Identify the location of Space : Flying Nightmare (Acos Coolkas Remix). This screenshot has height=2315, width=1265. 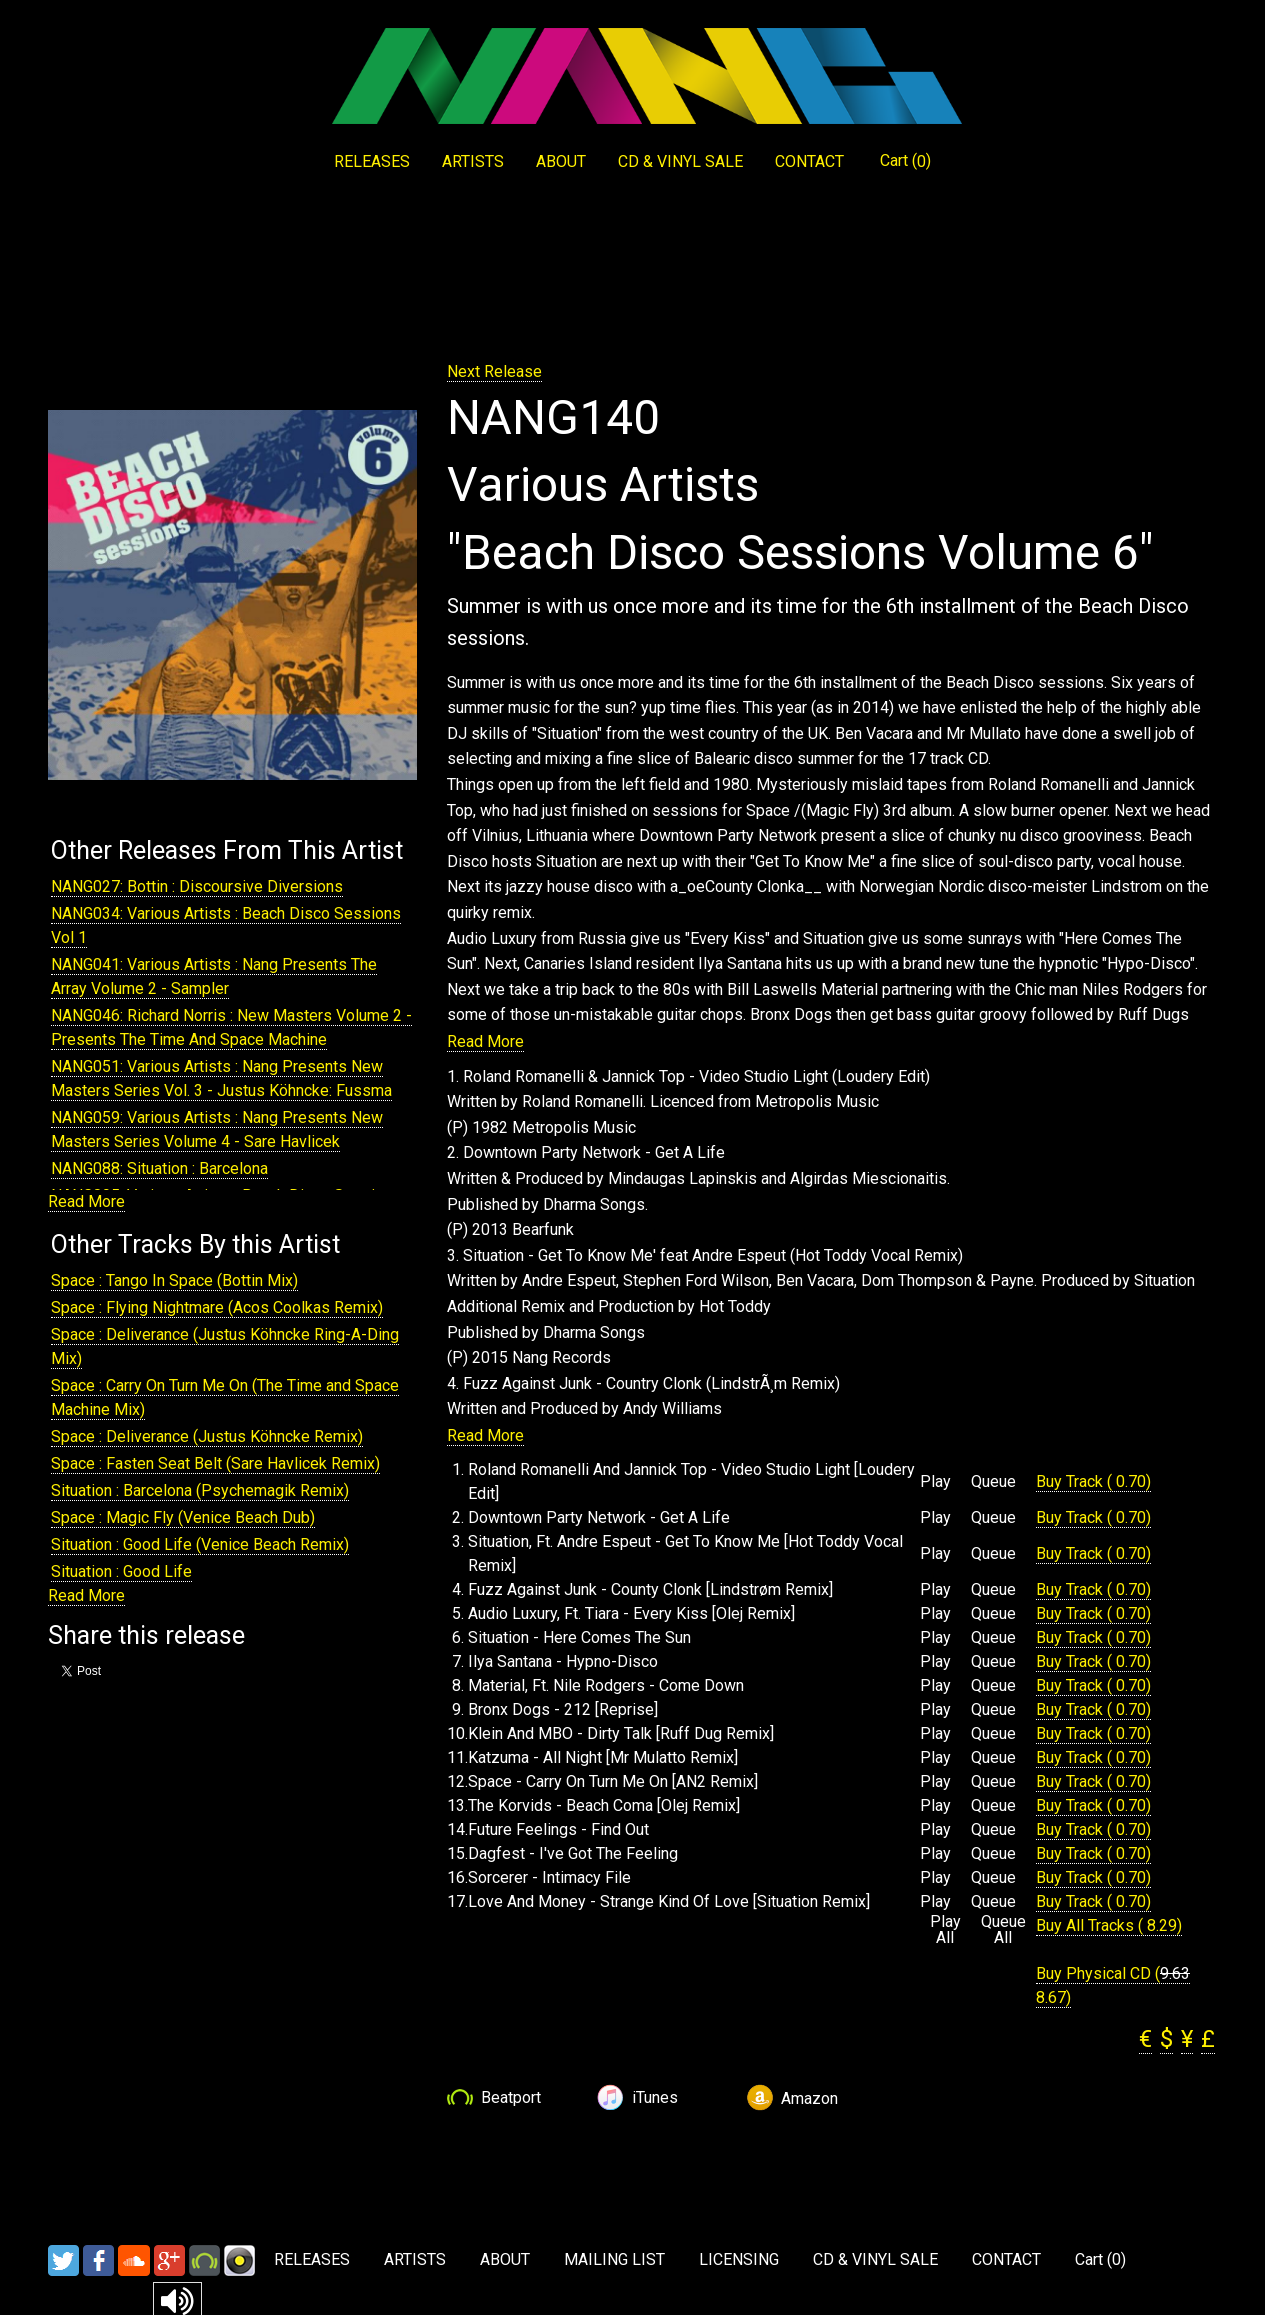
(217, 1307).